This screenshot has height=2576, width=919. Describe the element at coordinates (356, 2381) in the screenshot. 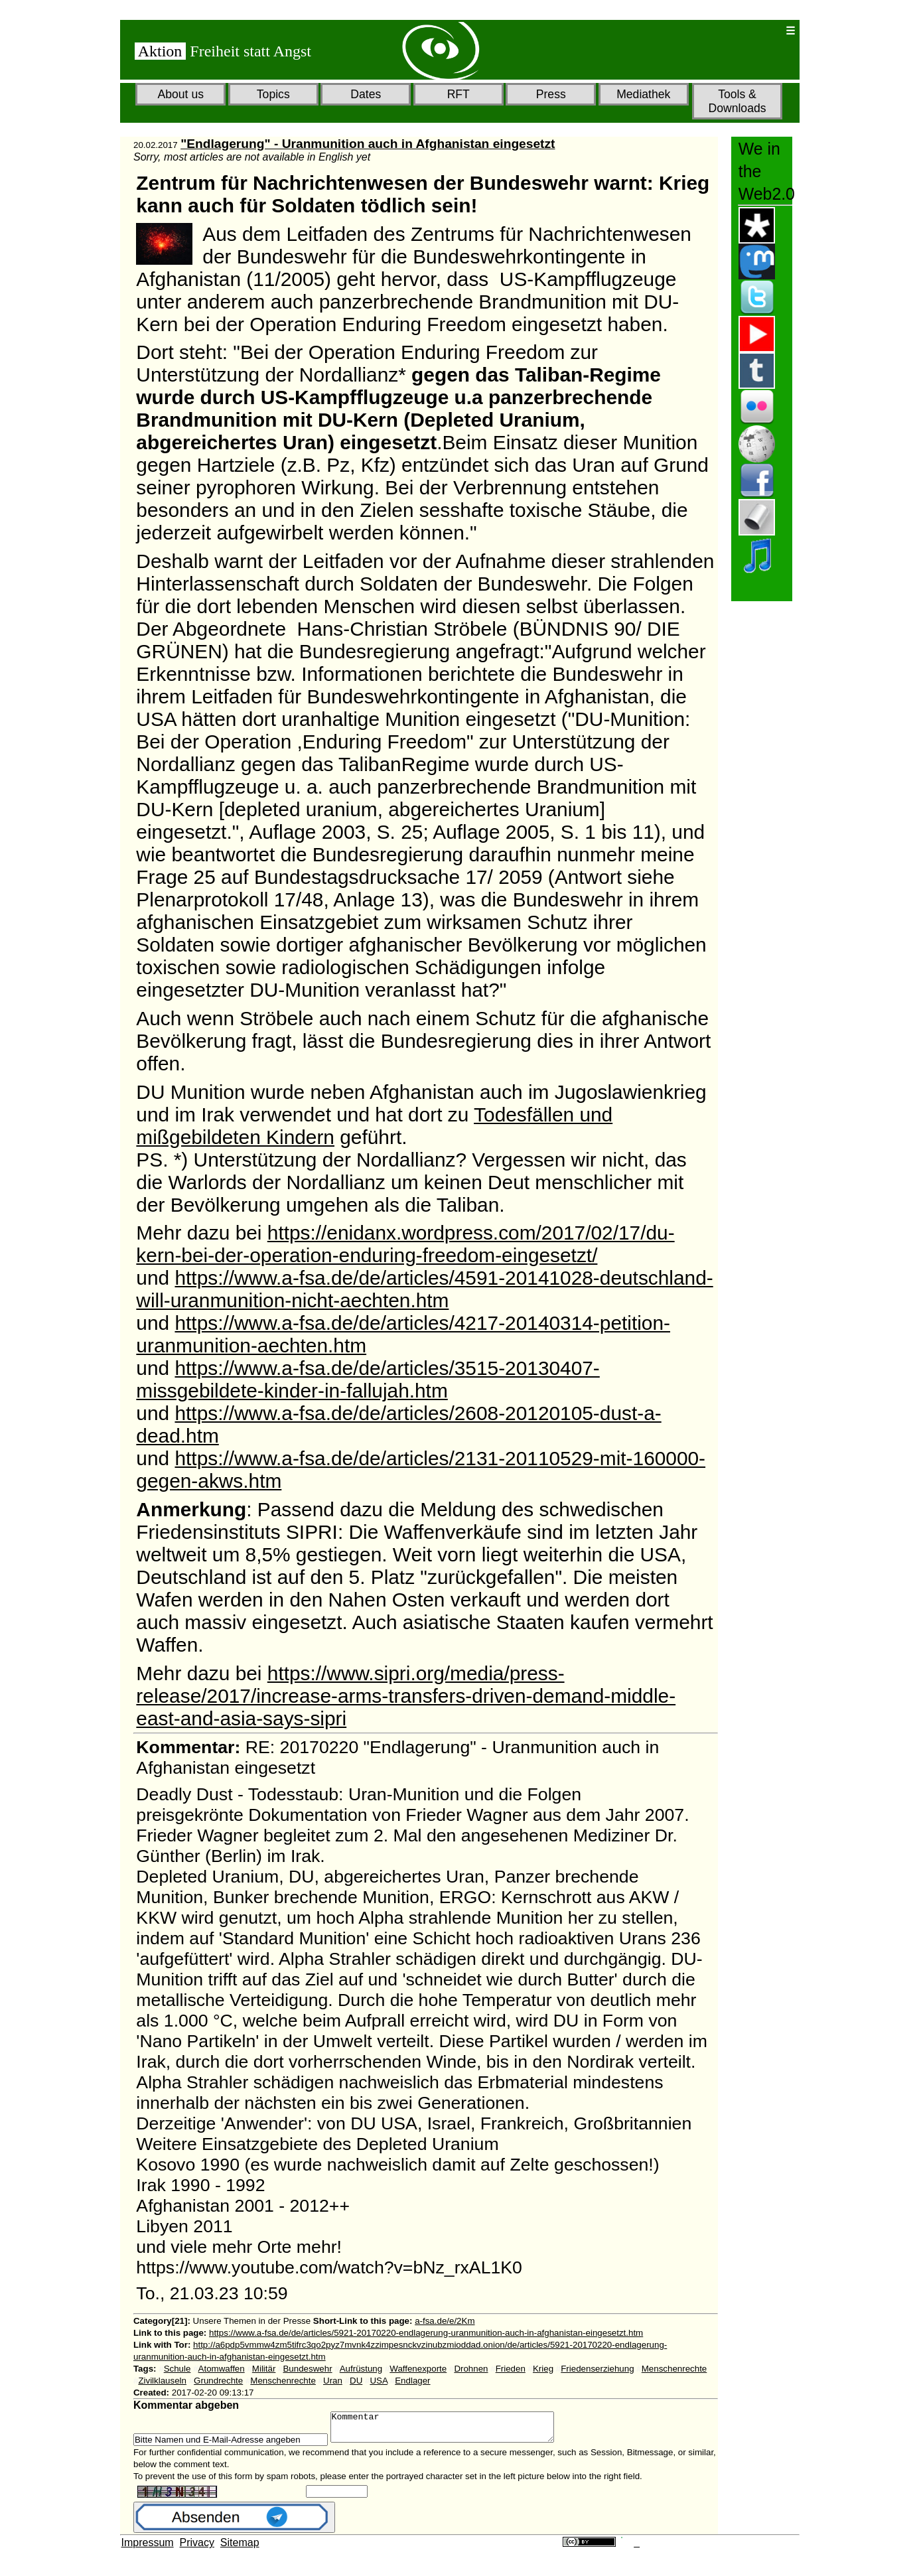

I see `DU` at that location.